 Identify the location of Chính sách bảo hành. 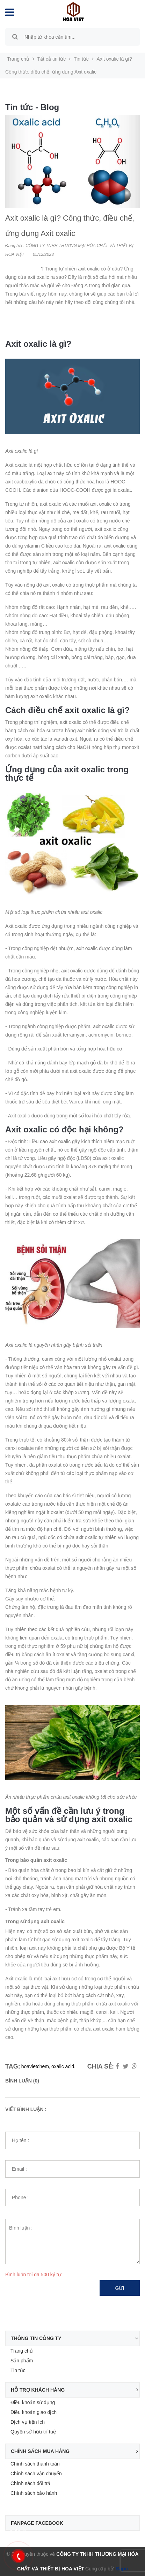
(33, 2493).